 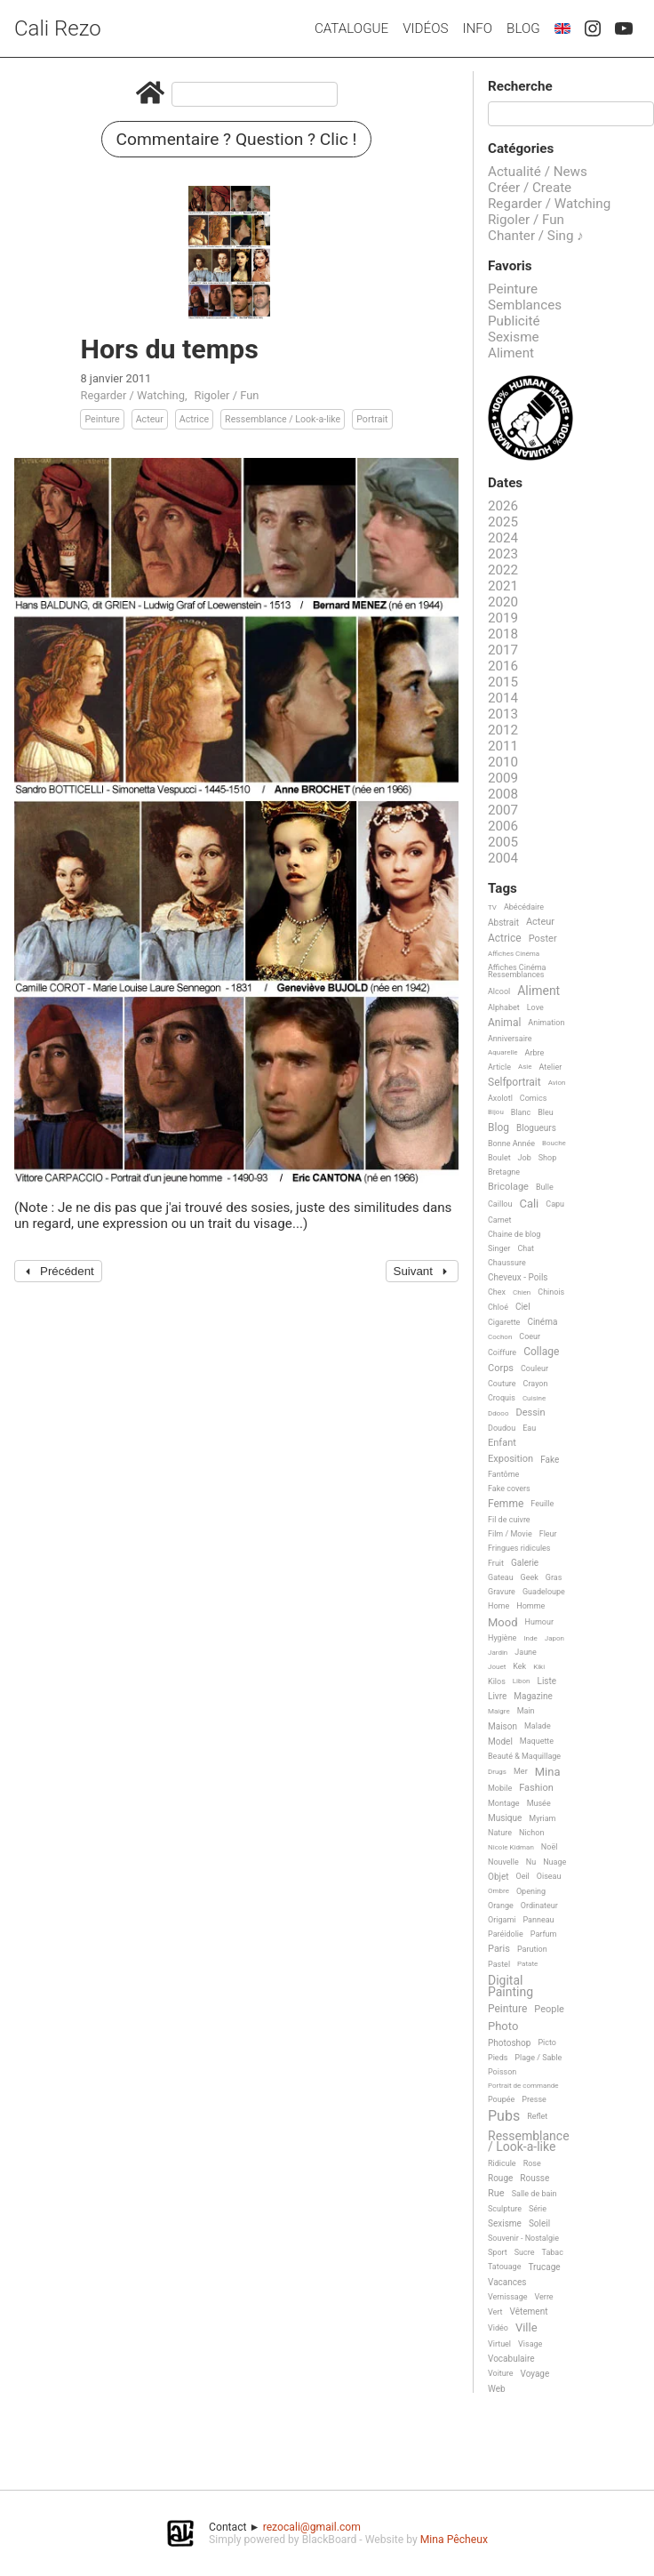 What do you see at coordinates (510, 1459) in the screenshot?
I see `Exposition` at bounding box center [510, 1459].